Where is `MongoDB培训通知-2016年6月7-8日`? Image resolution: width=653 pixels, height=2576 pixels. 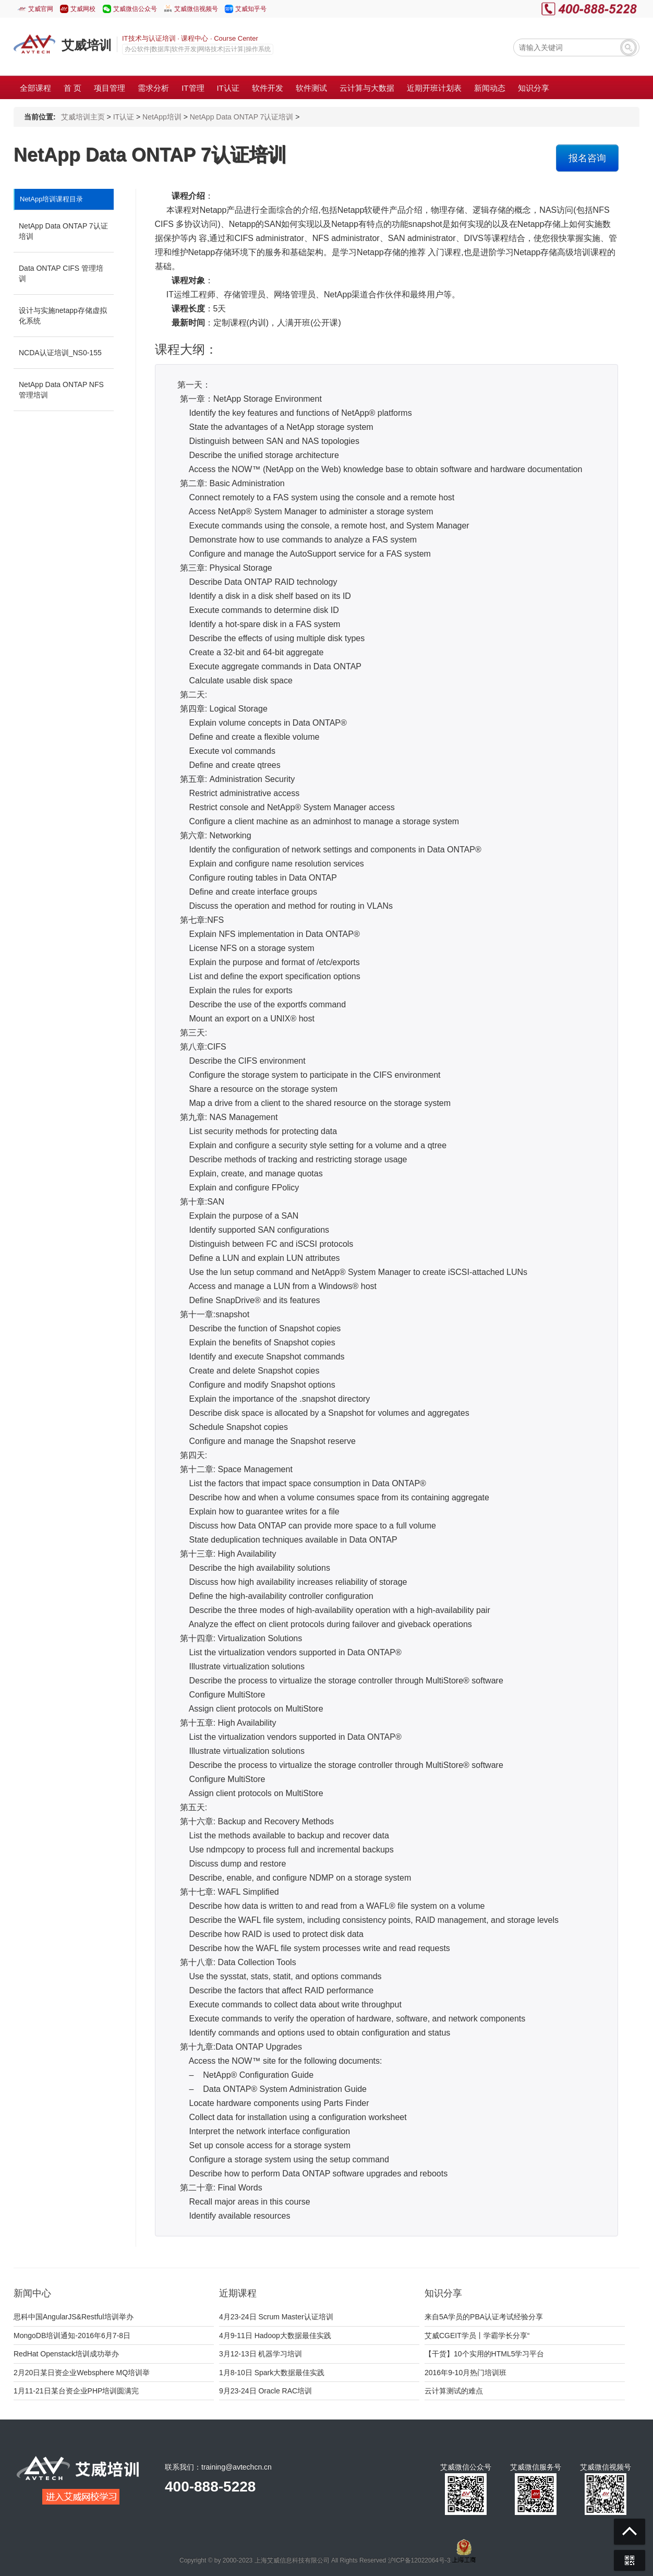 MongoDB培训通知-2016年6月7-8日 is located at coordinates (72, 2335).